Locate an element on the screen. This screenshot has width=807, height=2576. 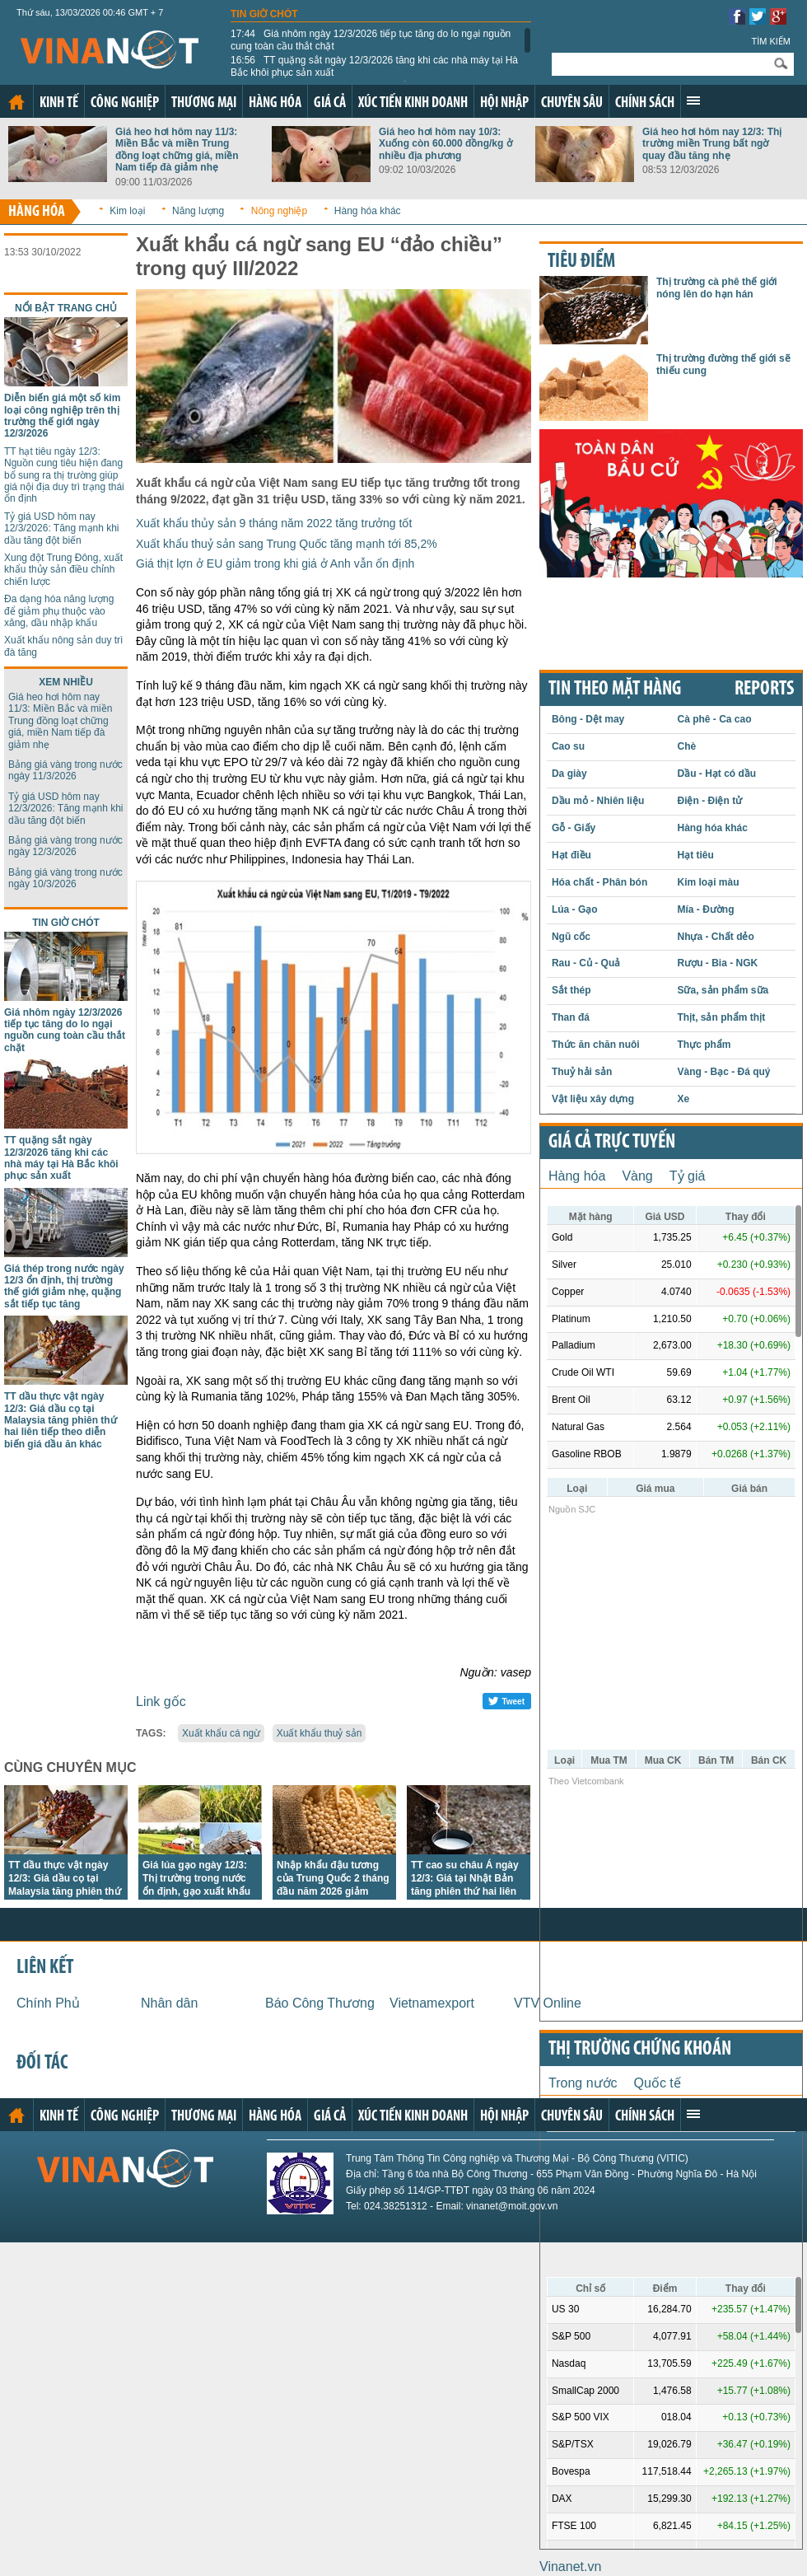
Chuyên sâu is located at coordinates (572, 103).